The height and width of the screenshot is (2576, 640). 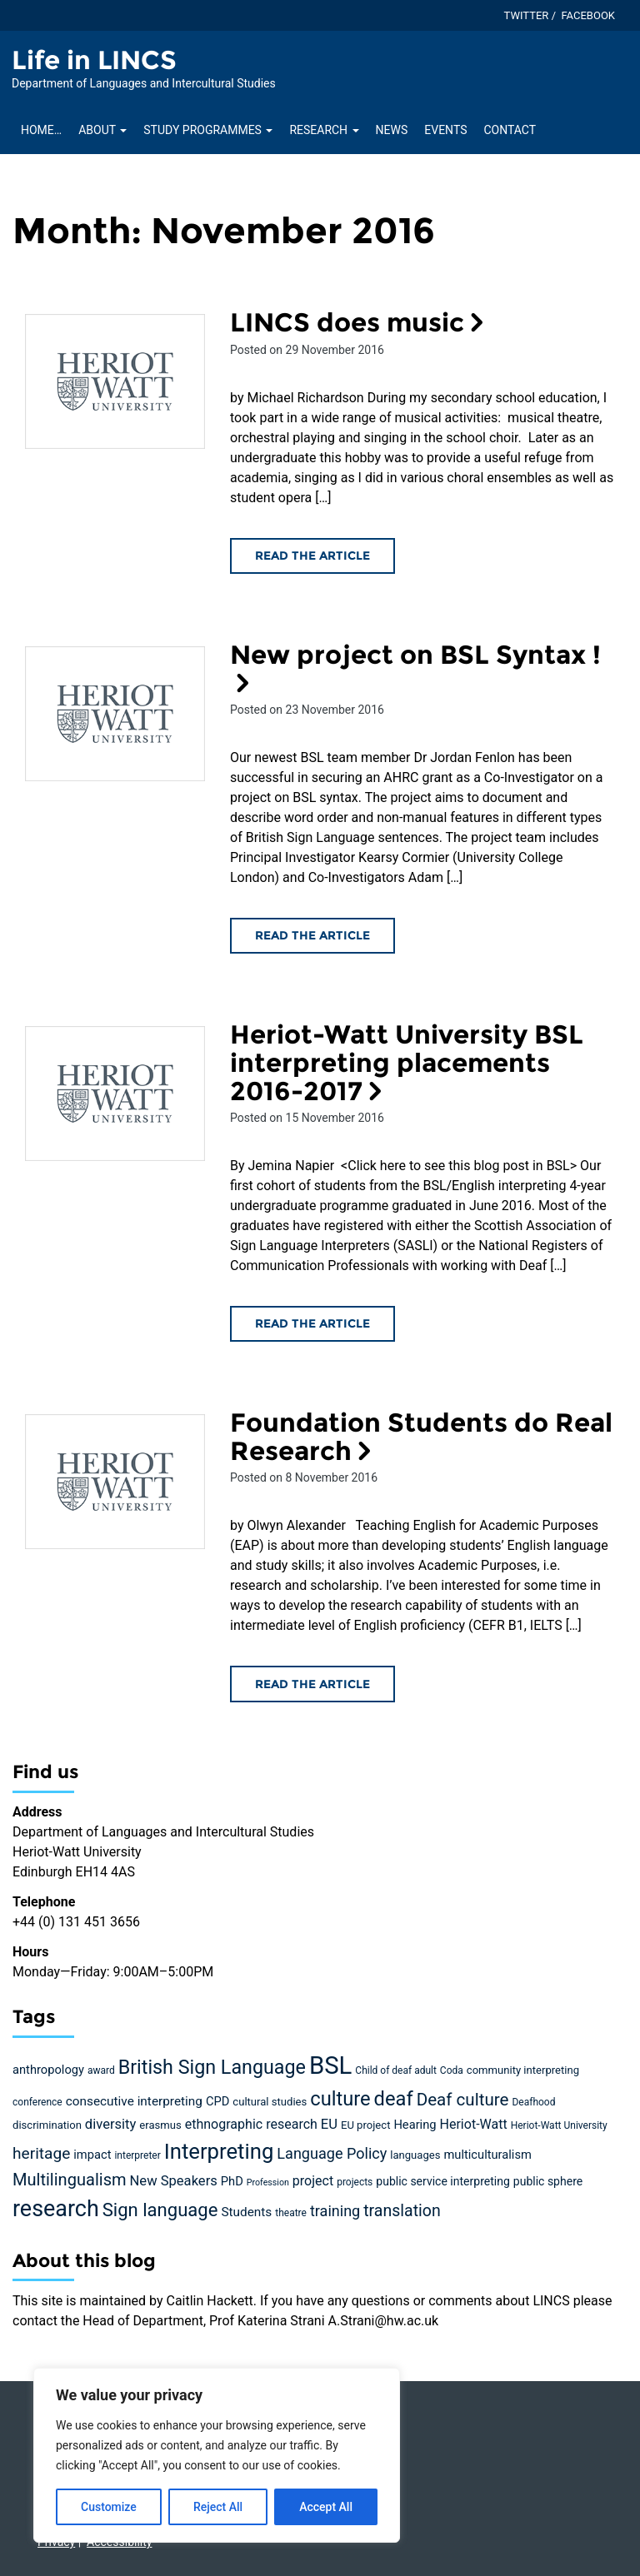 What do you see at coordinates (415, 667) in the screenshot?
I see `New project on BSL Syntax ! [Read the New project on BSL Syntax ! article]` at bounding box center [415, 667].